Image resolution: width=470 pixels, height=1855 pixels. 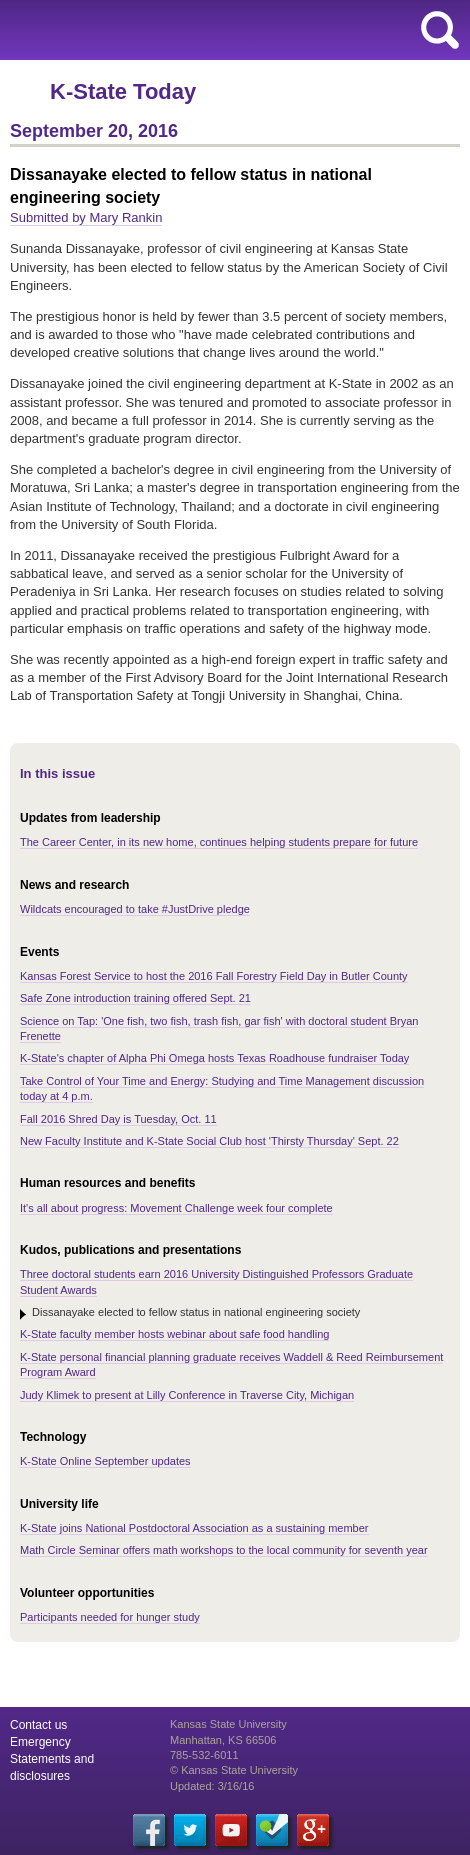 What do you see at coordinates (38, 1725) in the screenshot?
I see `Contact us` at bounding box center [38, 1725].